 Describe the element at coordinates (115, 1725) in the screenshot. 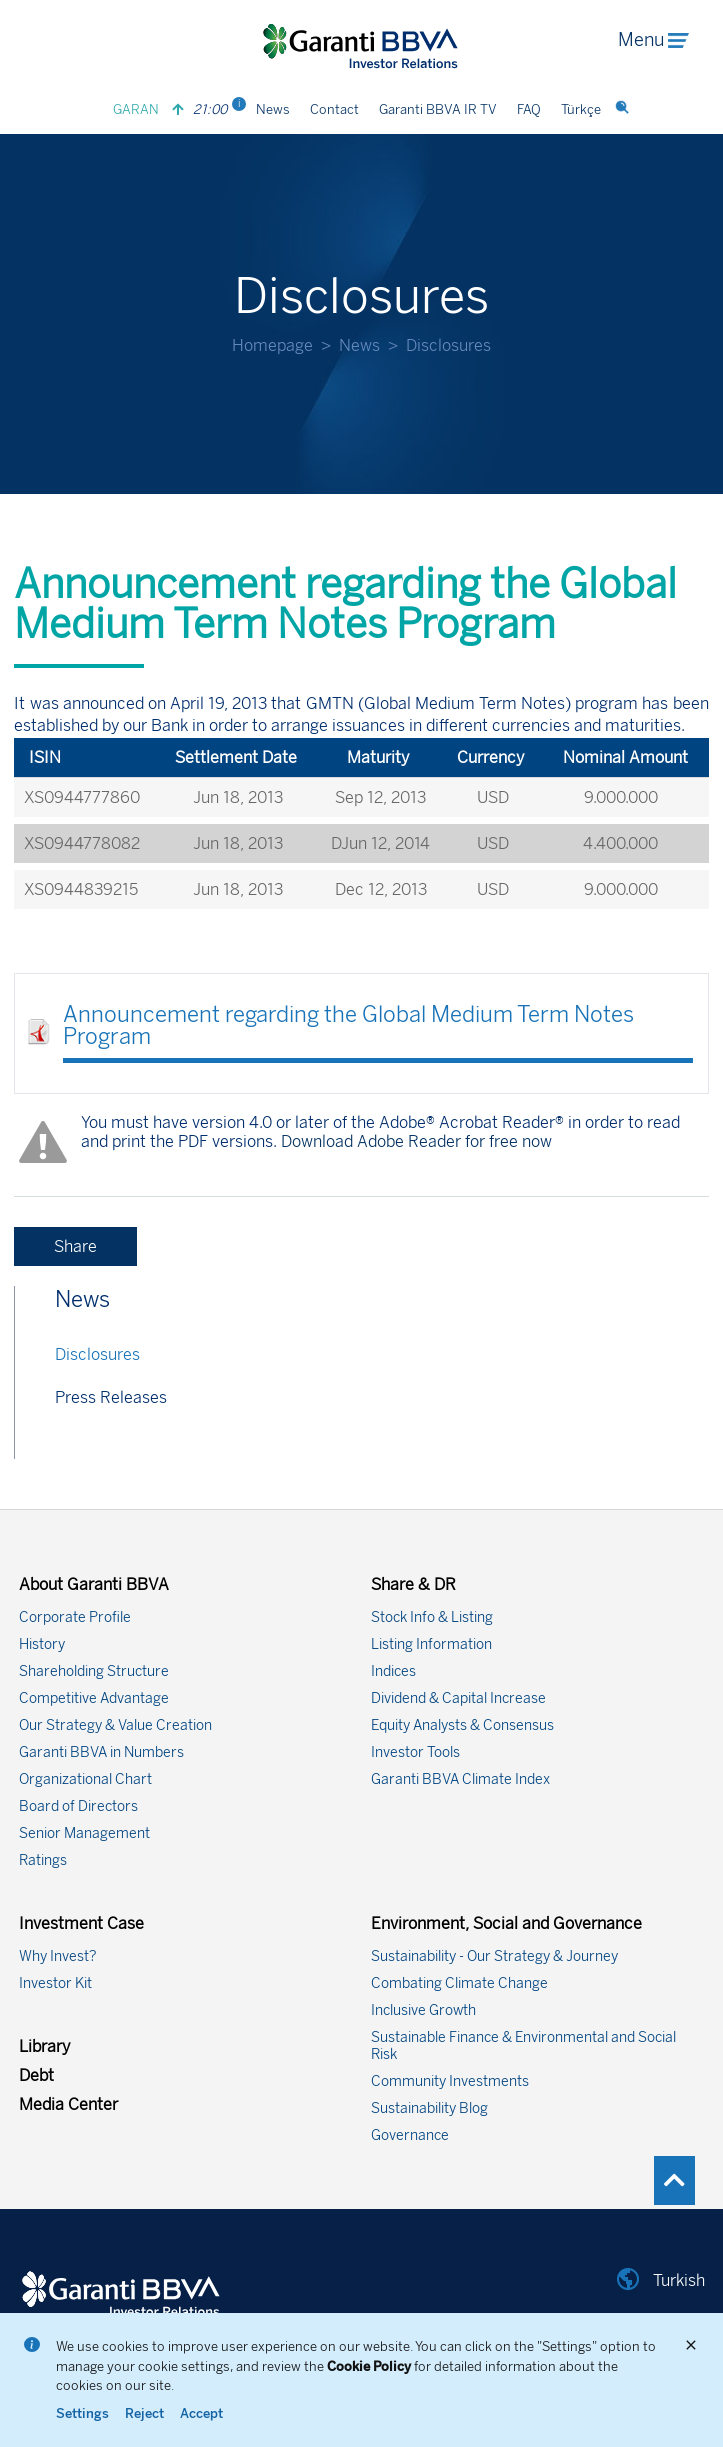

I see `Our Strategy & Value Creation` at that location.